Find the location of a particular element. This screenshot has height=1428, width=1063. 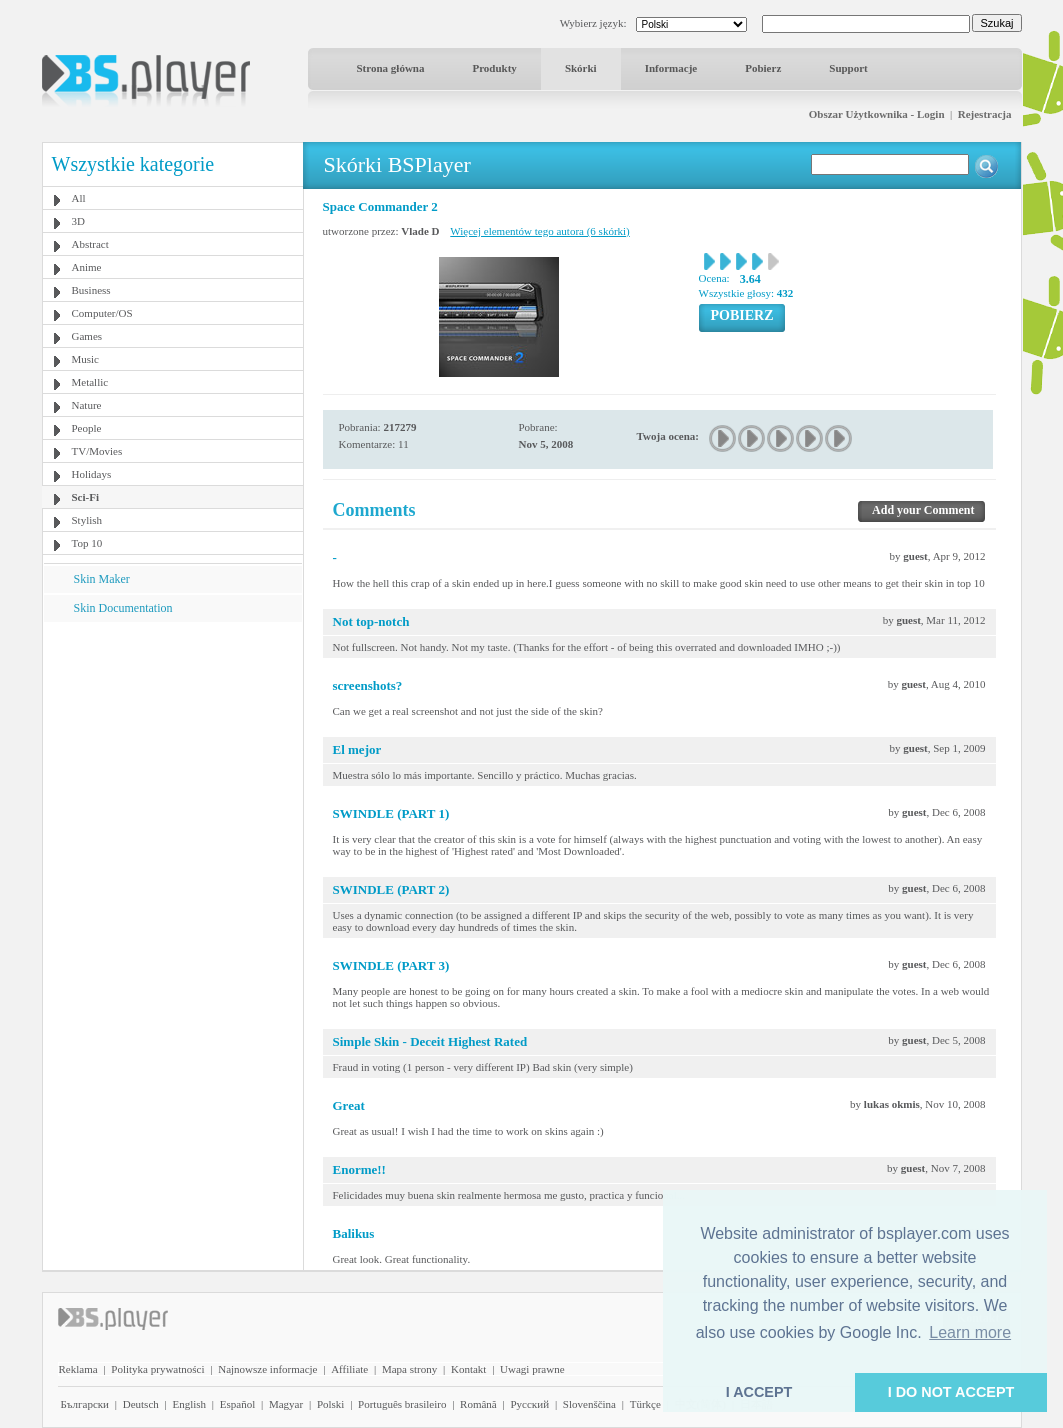

Więcej elementów tego autora (6 skórki) is located at coordinates (539, 231).